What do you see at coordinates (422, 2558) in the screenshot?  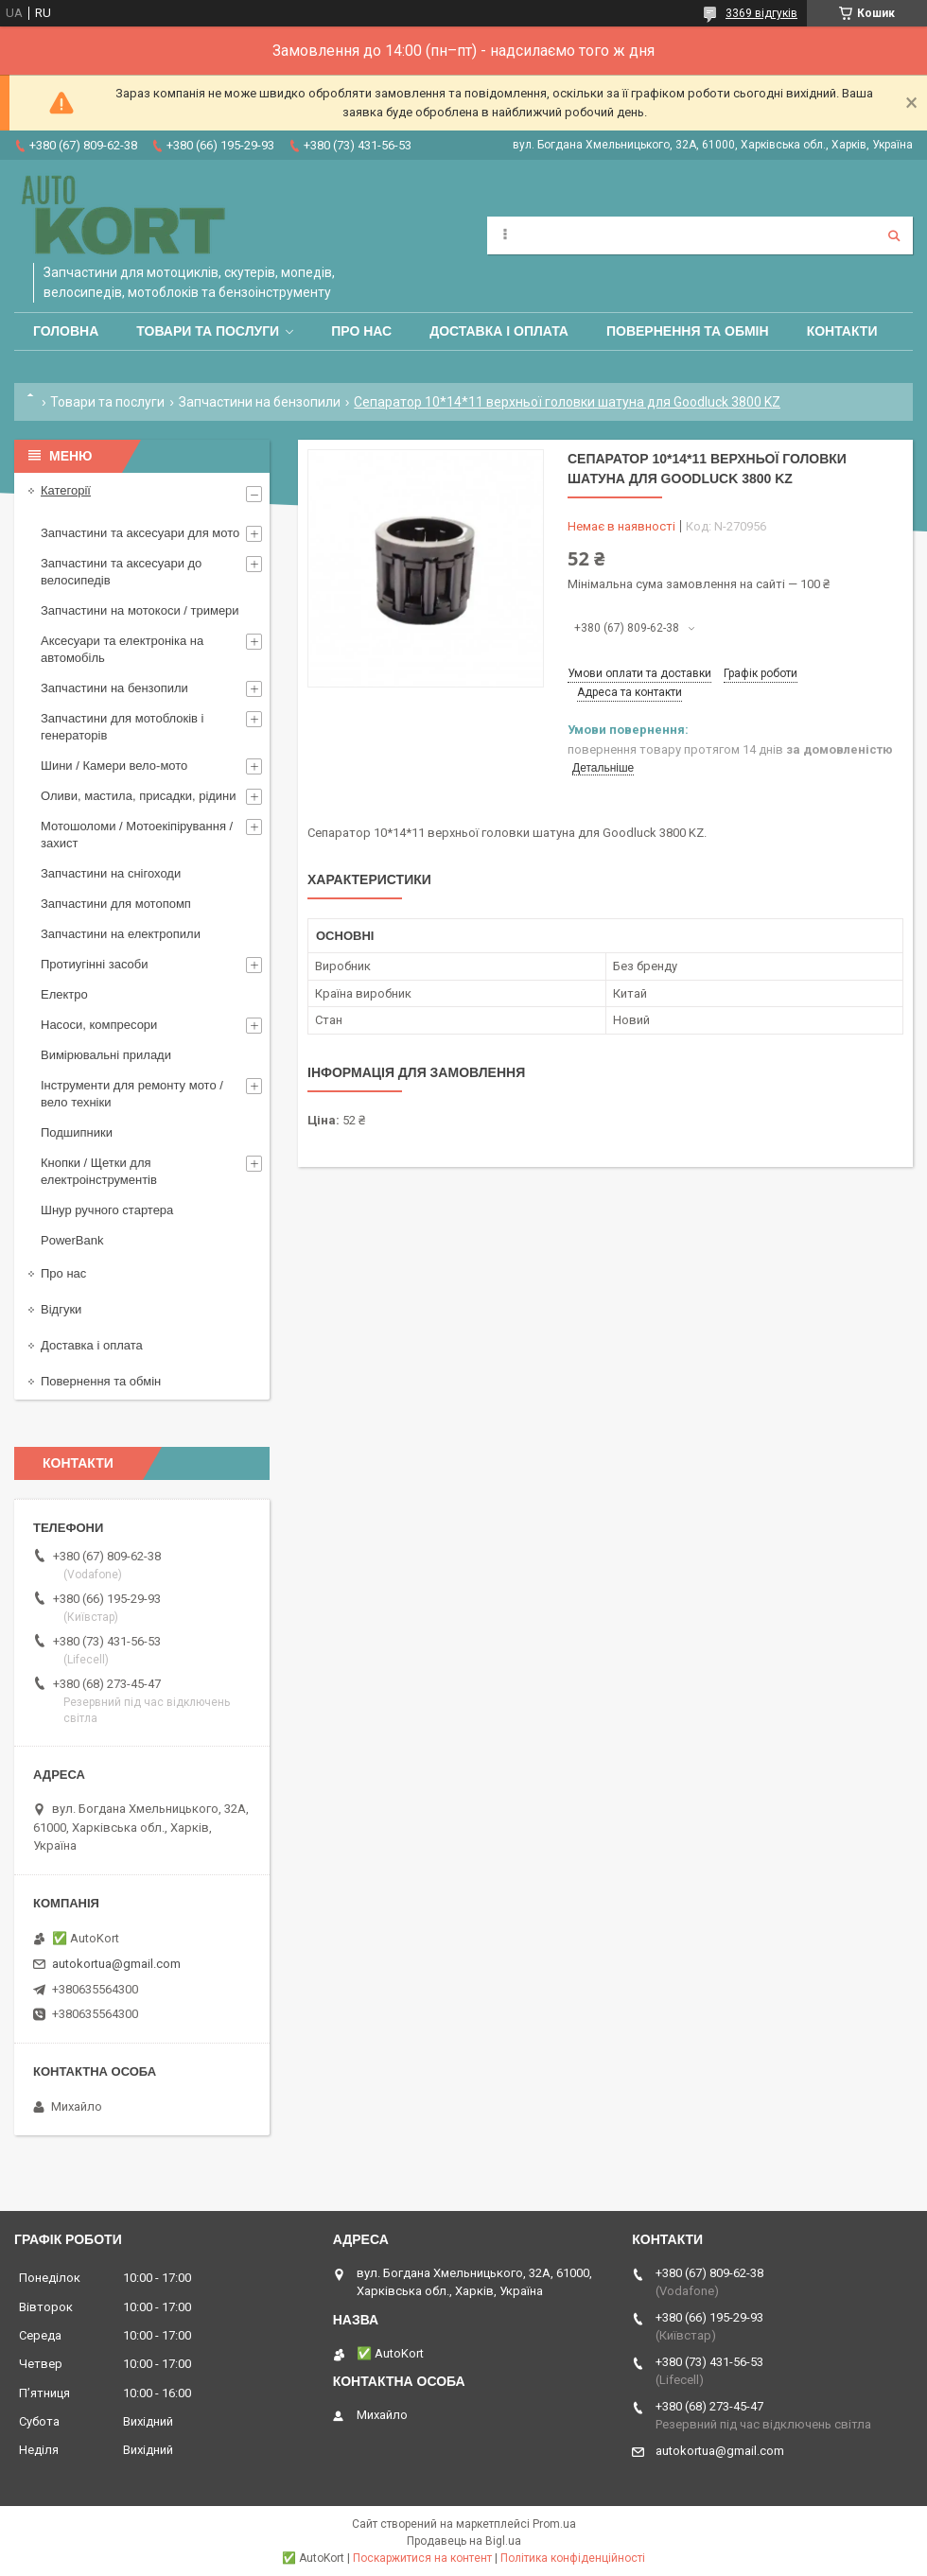 I see `Поскаржитися на контент` at bounding box center [422, 2558].